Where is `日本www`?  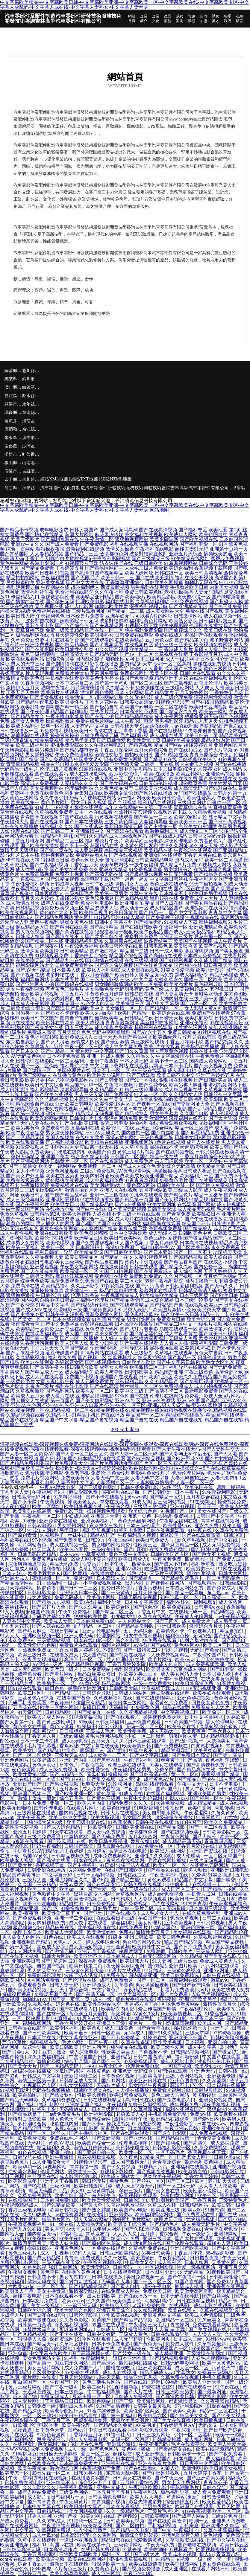
日本www is located at coordinates (69, 1554).